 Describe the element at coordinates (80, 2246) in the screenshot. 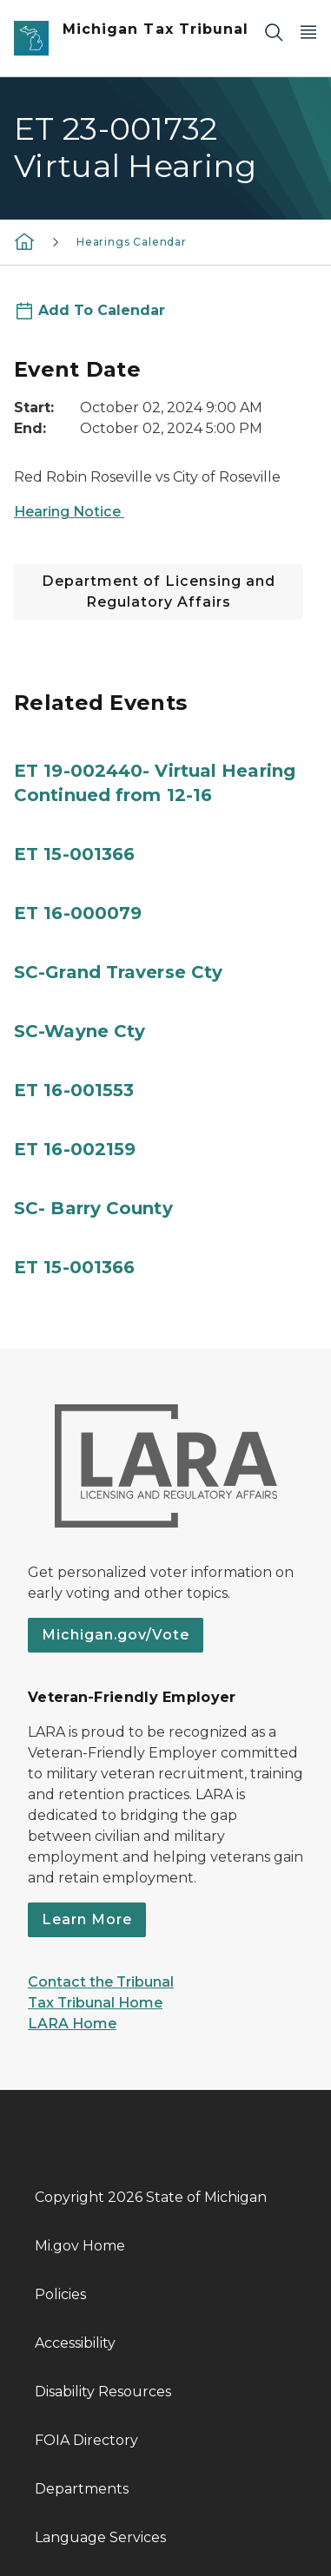

I see `Mi.gov Home` at that location.